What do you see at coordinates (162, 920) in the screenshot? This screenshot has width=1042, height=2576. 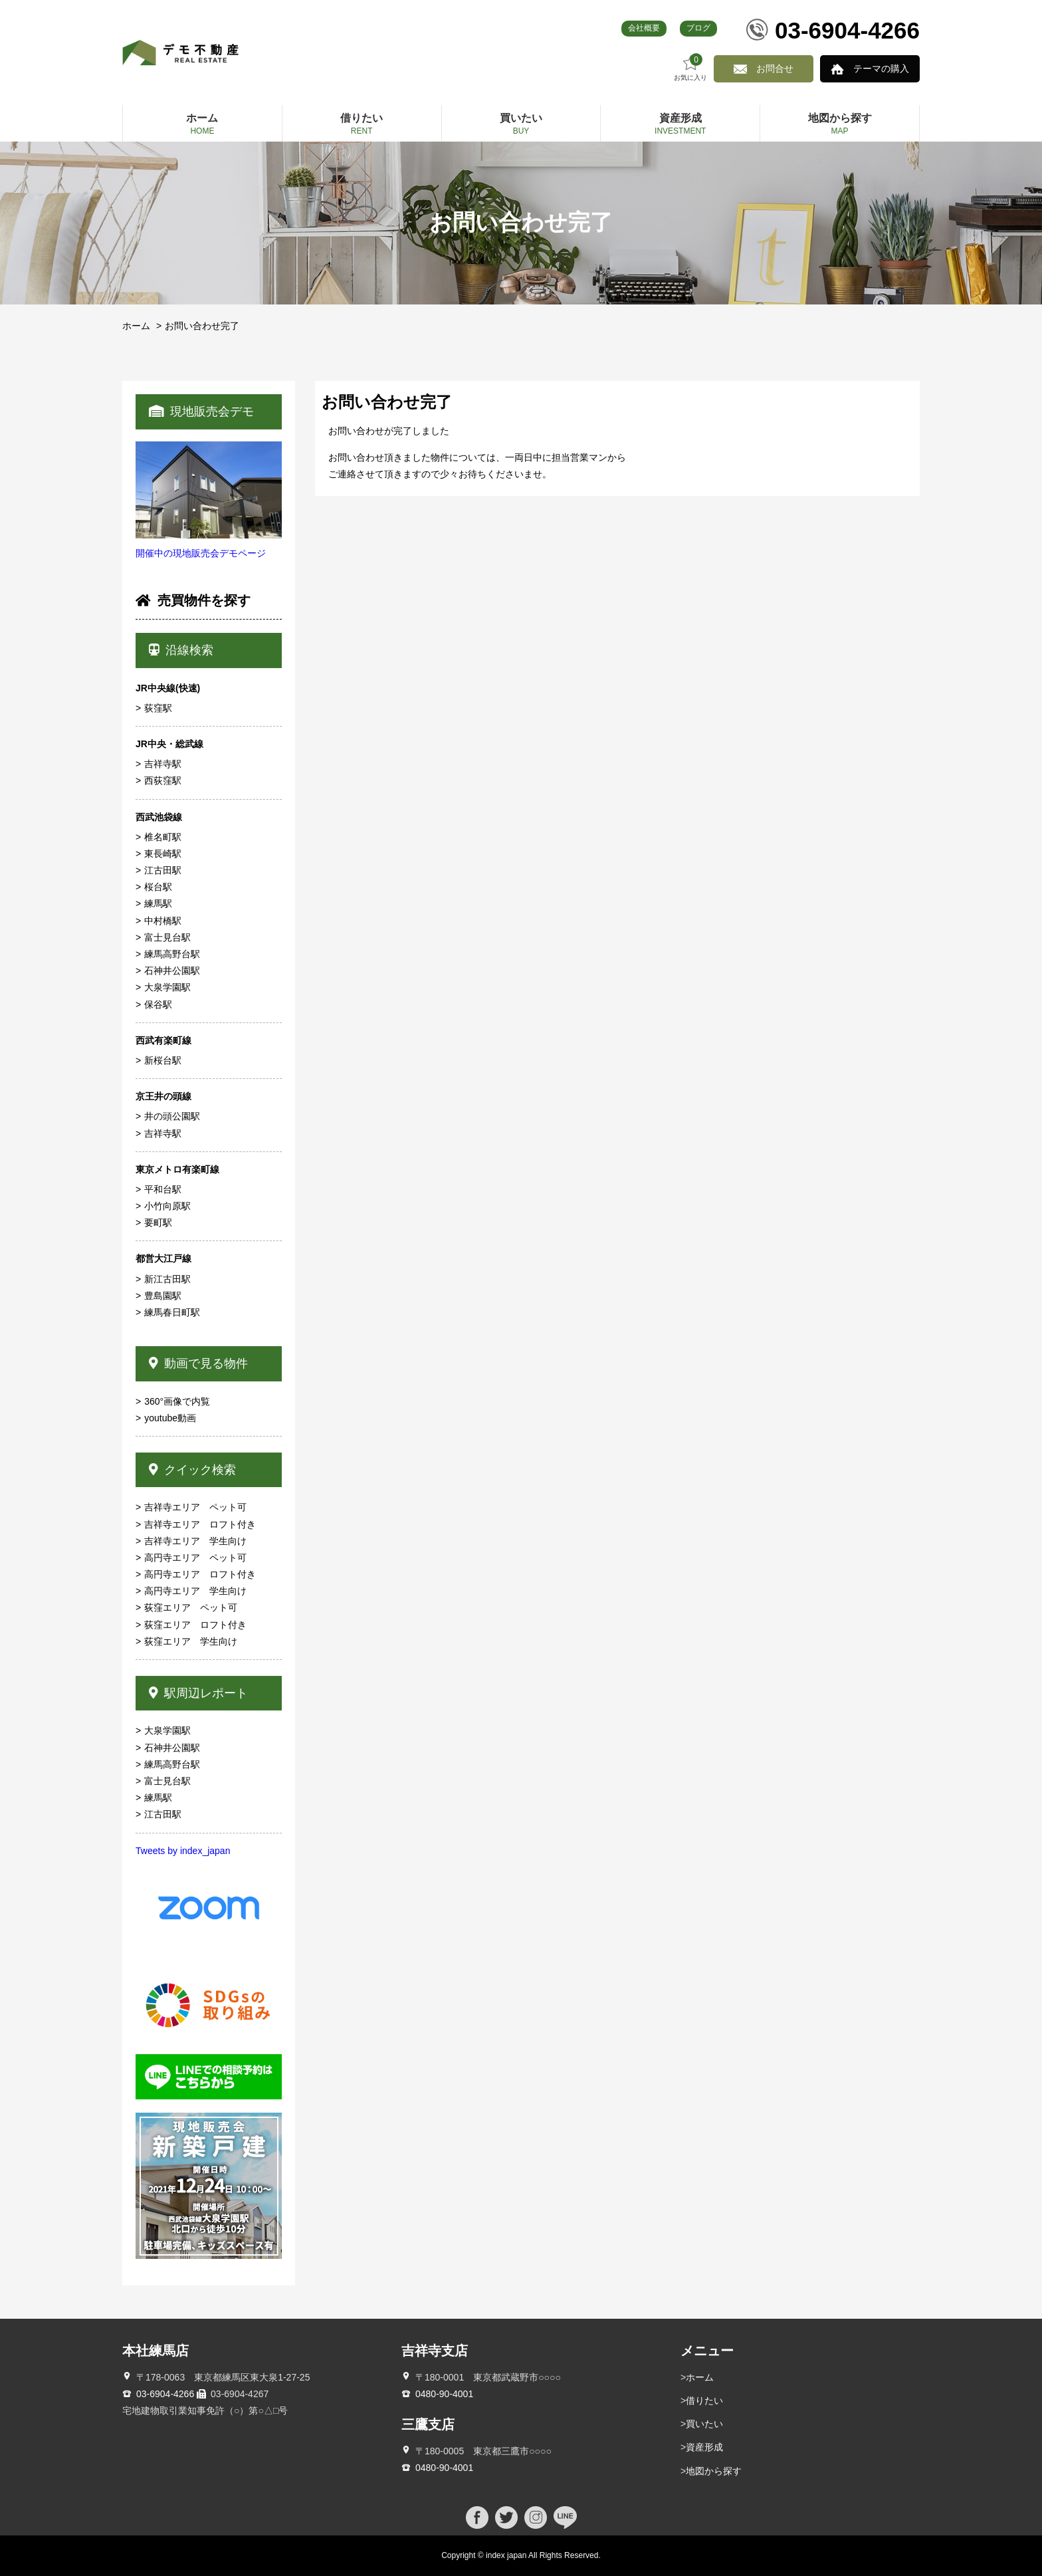 I see `中村橋駅` at bounding box center [162, 920].